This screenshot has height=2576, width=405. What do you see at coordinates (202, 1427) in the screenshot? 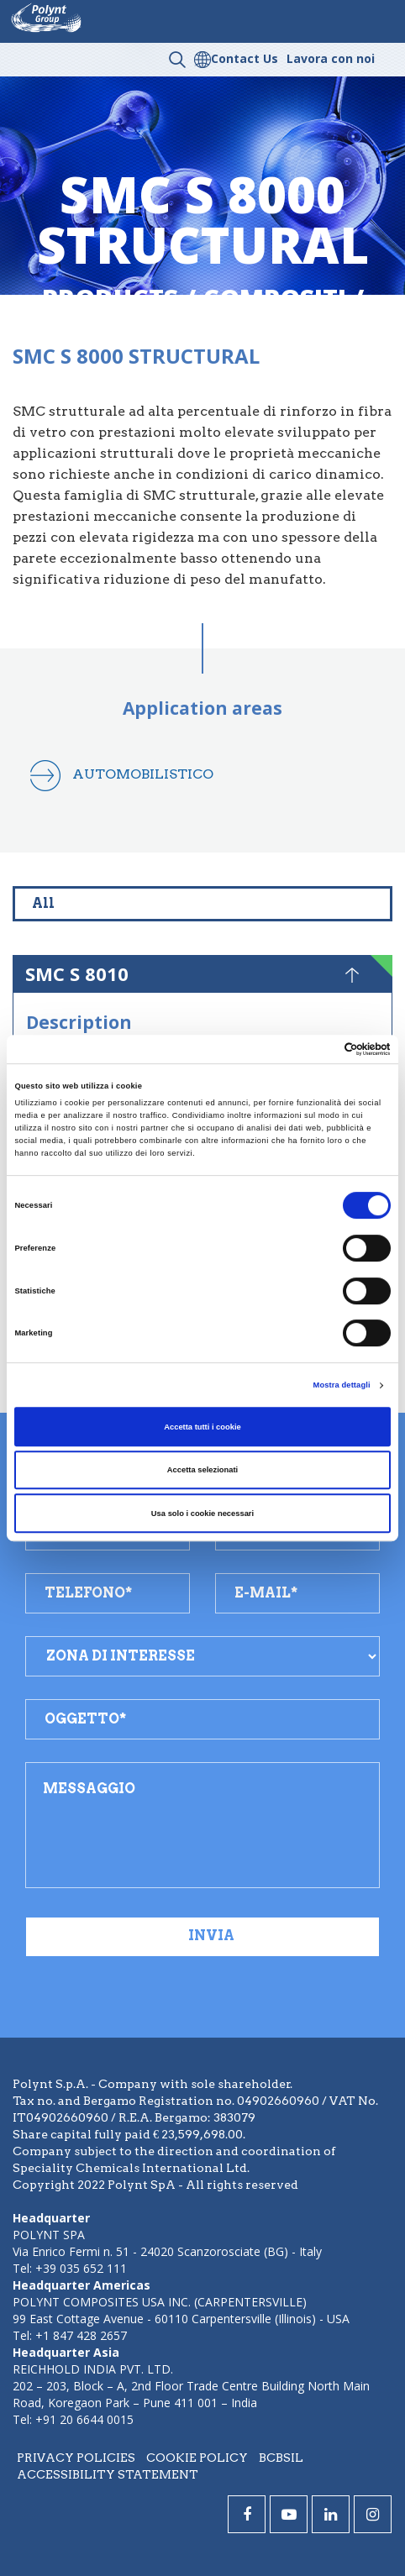
I see `Accetta tutti i cookie` at bounding box center [202, 1427].